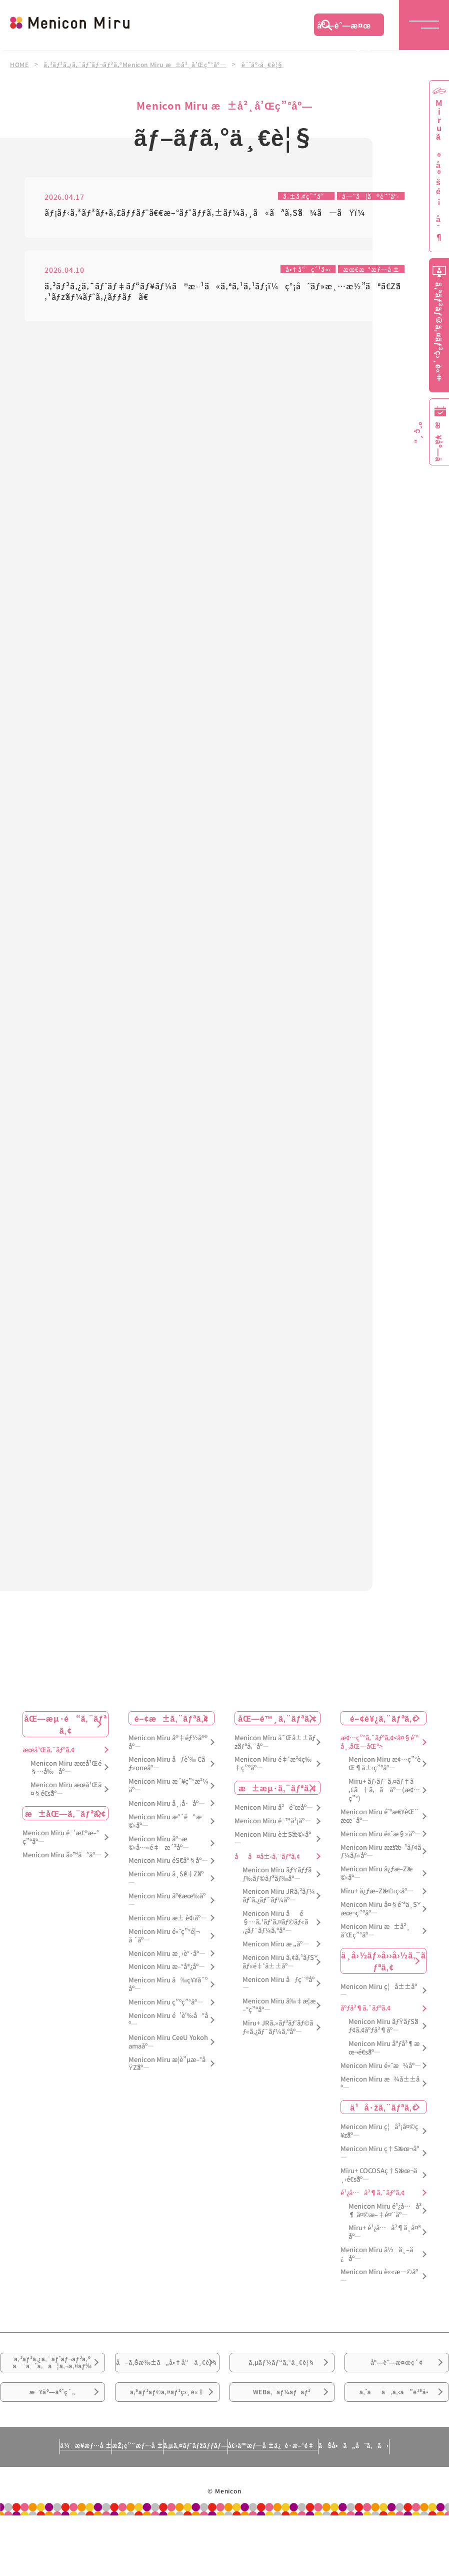 The width and height of the screenshot is (449, 2576). Describe the element at coordinates (167, 1971) in the screenshot. I see `Menicon Miru æ¸‹è°·åº—` at that location.